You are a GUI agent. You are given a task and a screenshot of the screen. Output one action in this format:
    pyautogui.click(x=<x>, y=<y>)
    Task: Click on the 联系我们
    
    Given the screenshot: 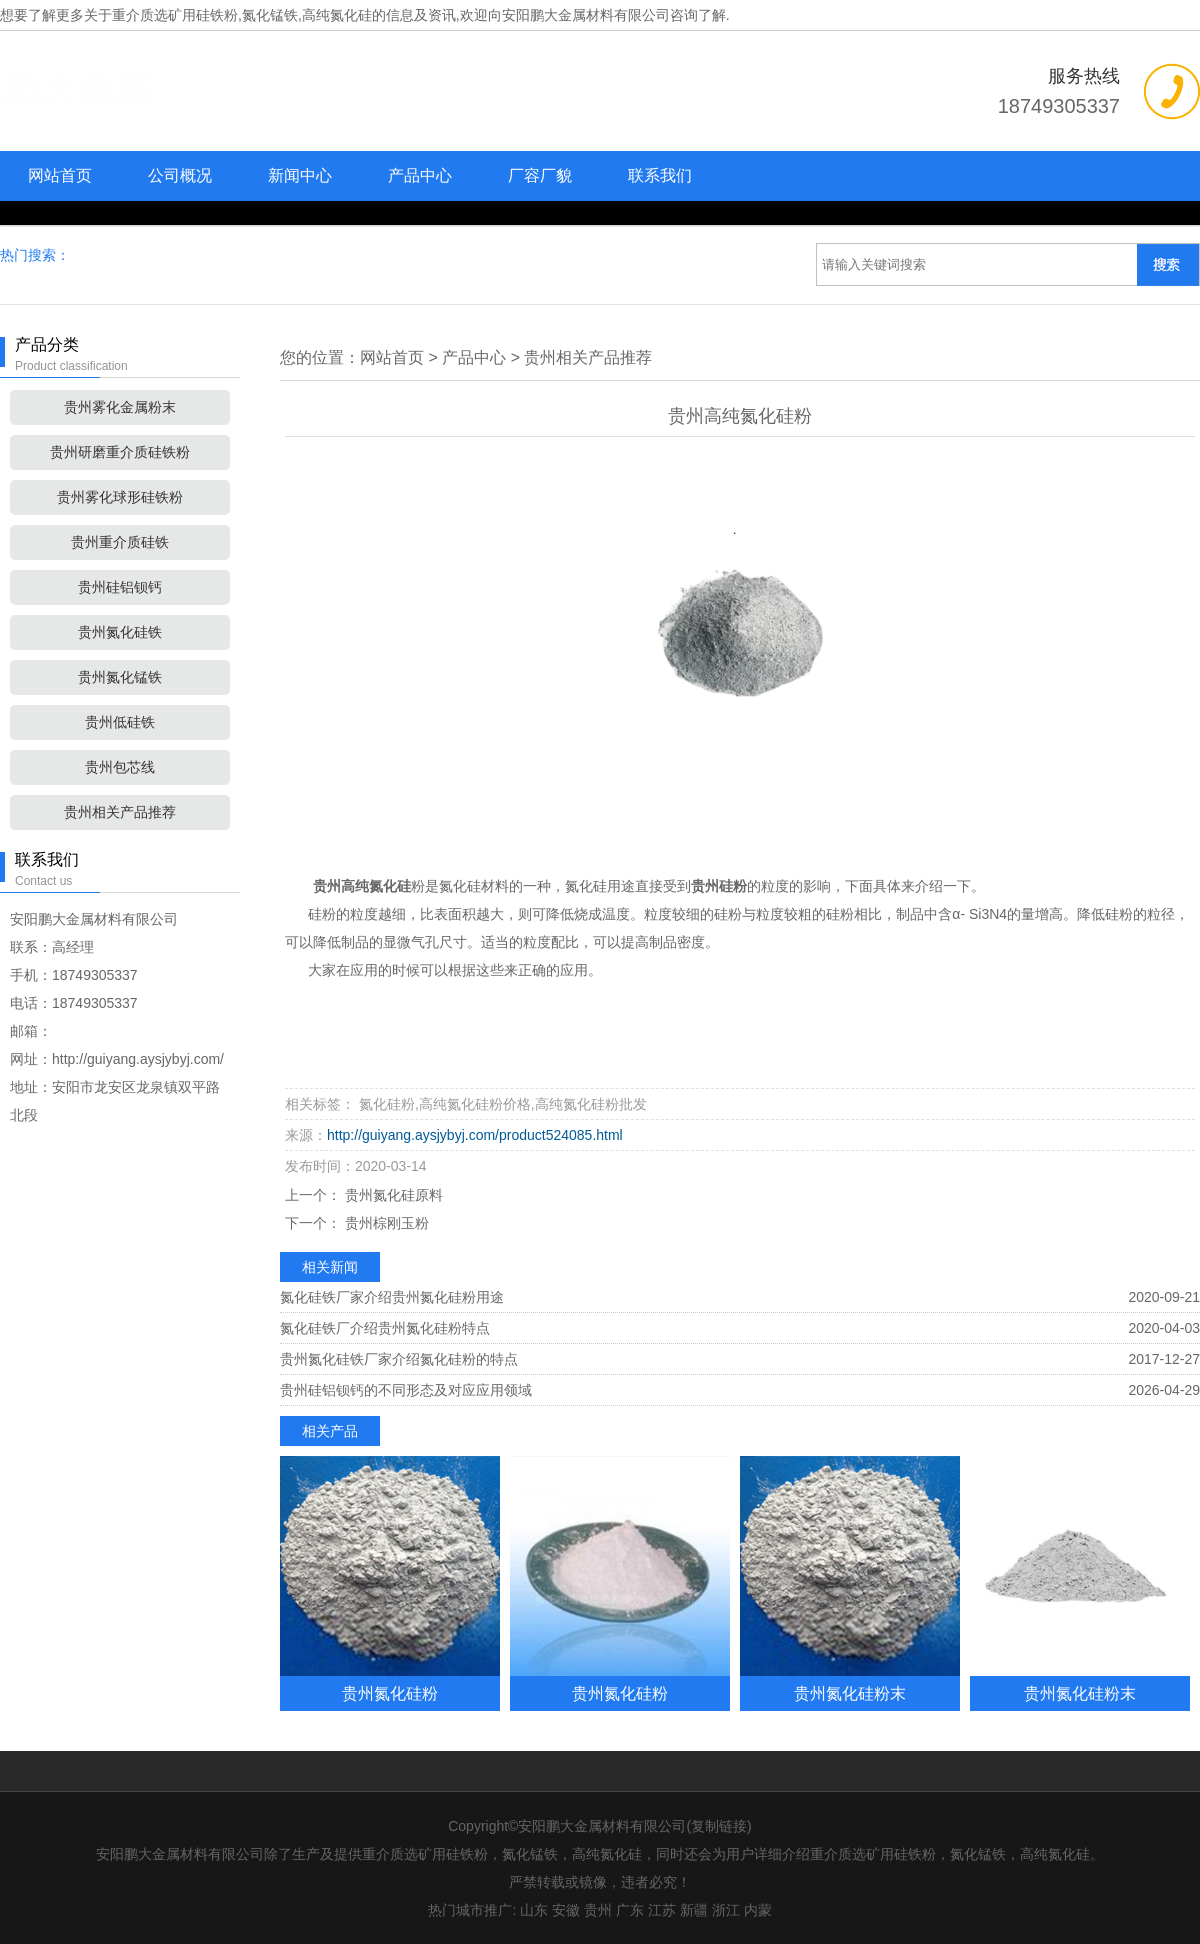 What is the action you would take?
    pyautogui.click(x=660, y=175)
    